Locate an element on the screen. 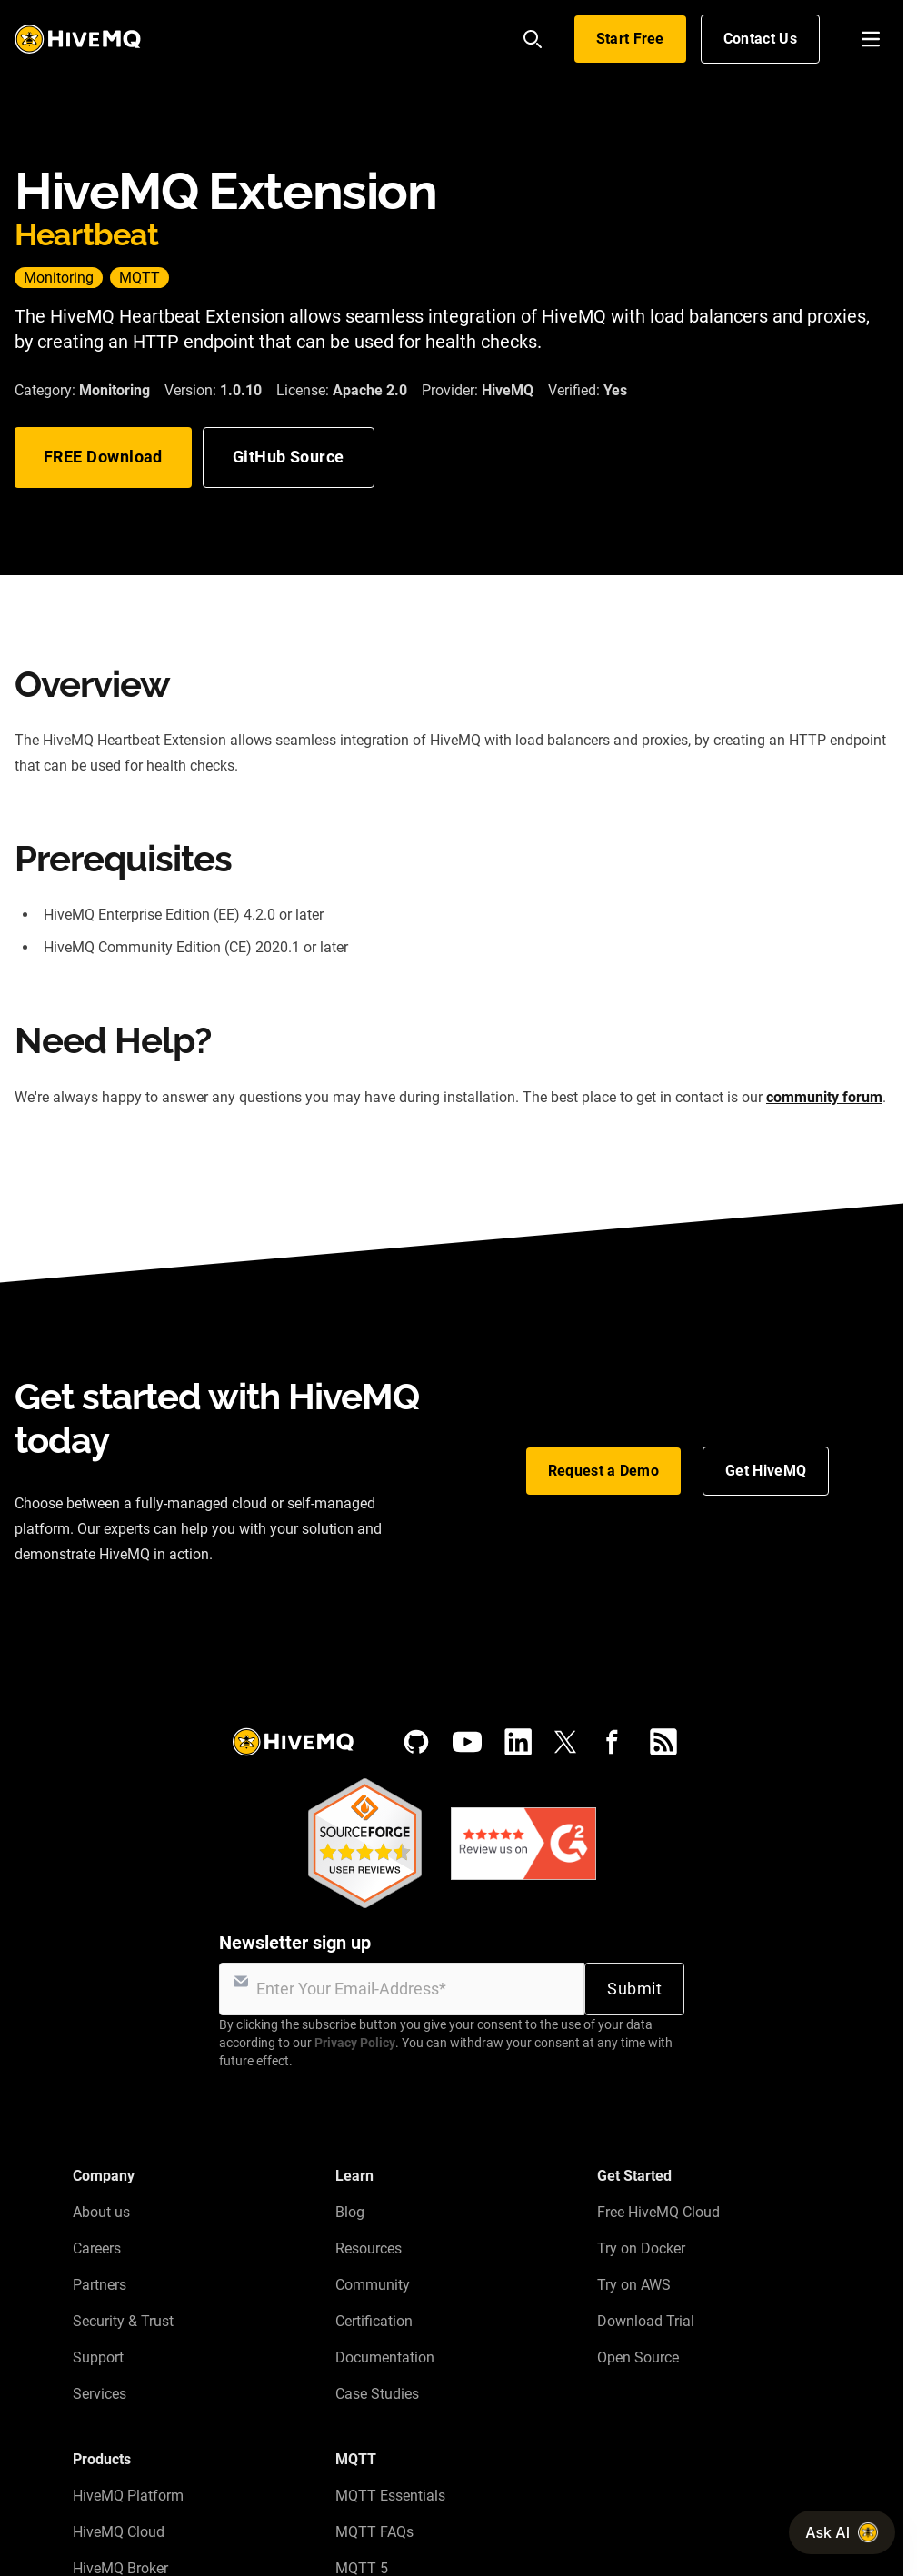 The width and height of the screenshot is (917, 2576). Request a Demo is located at coordinates (603, 1470).